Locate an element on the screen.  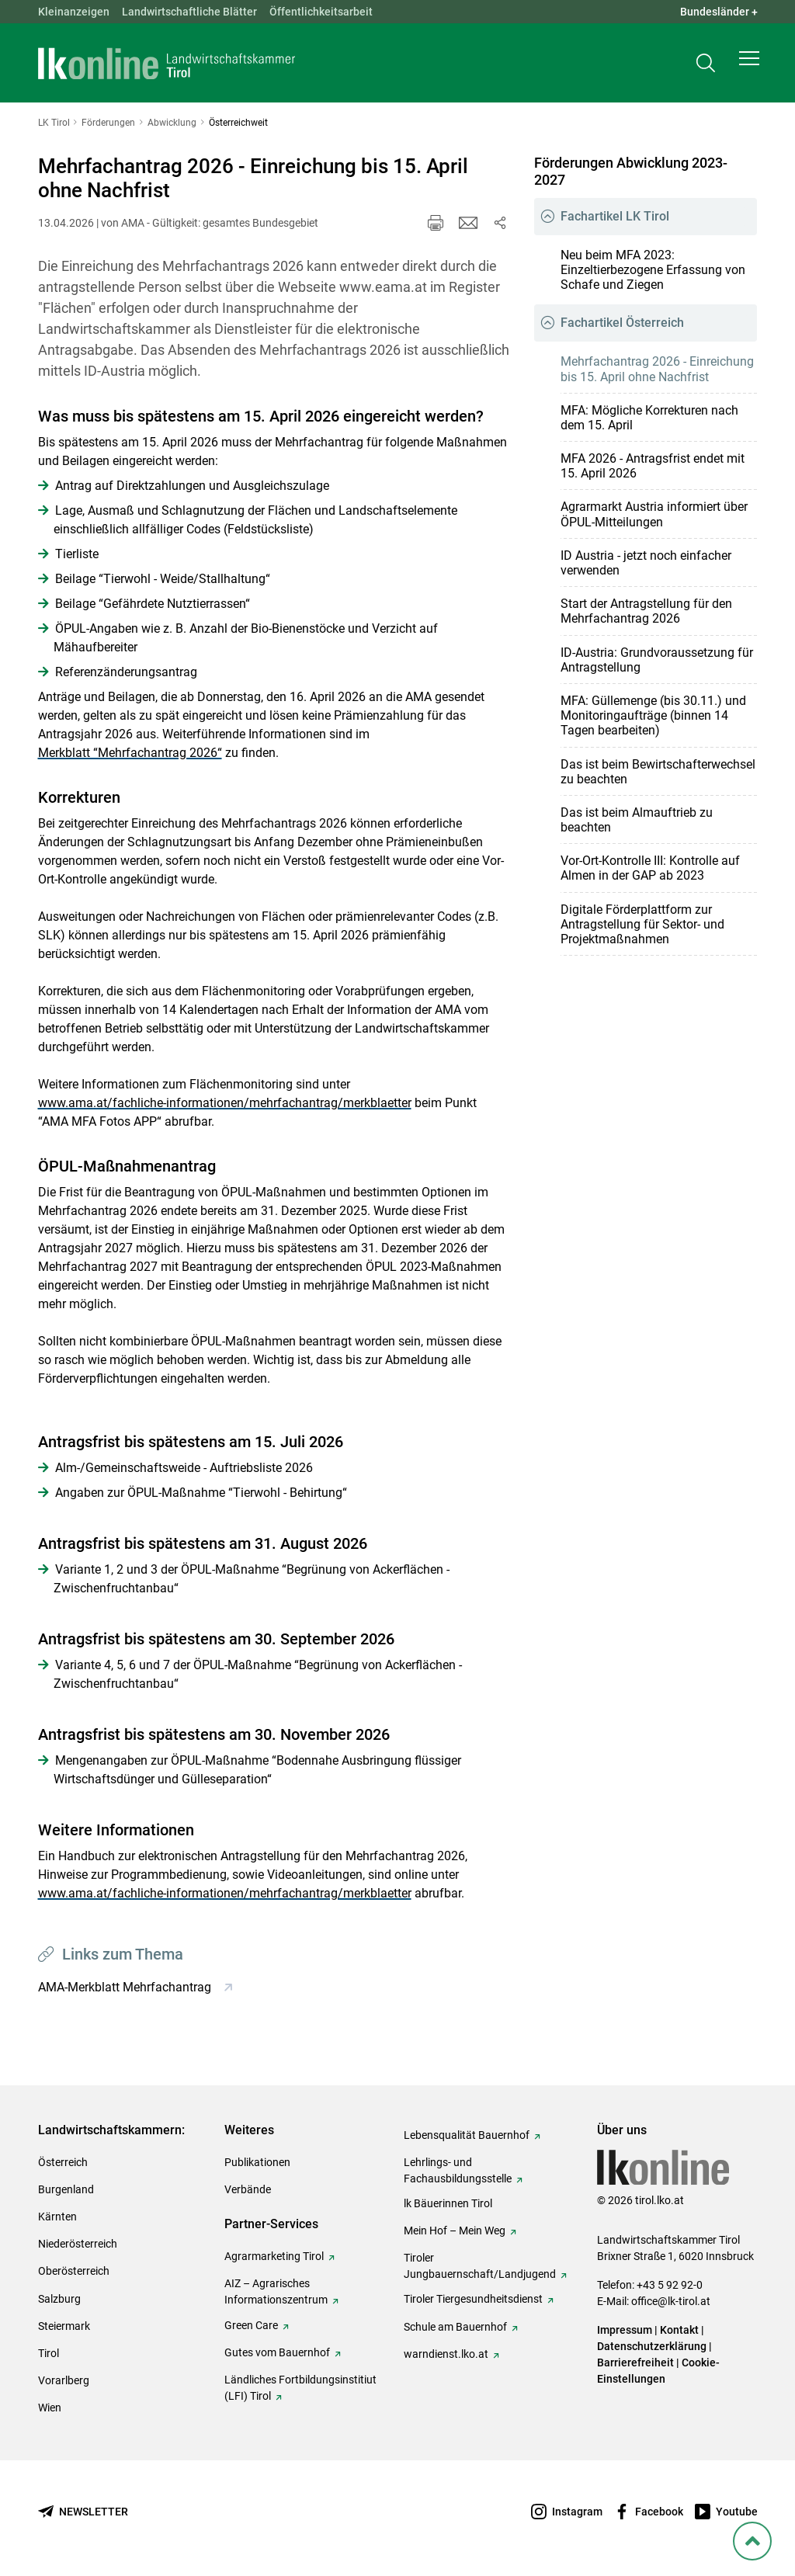
Niederösterreich is located at coordinates (77, 2244).